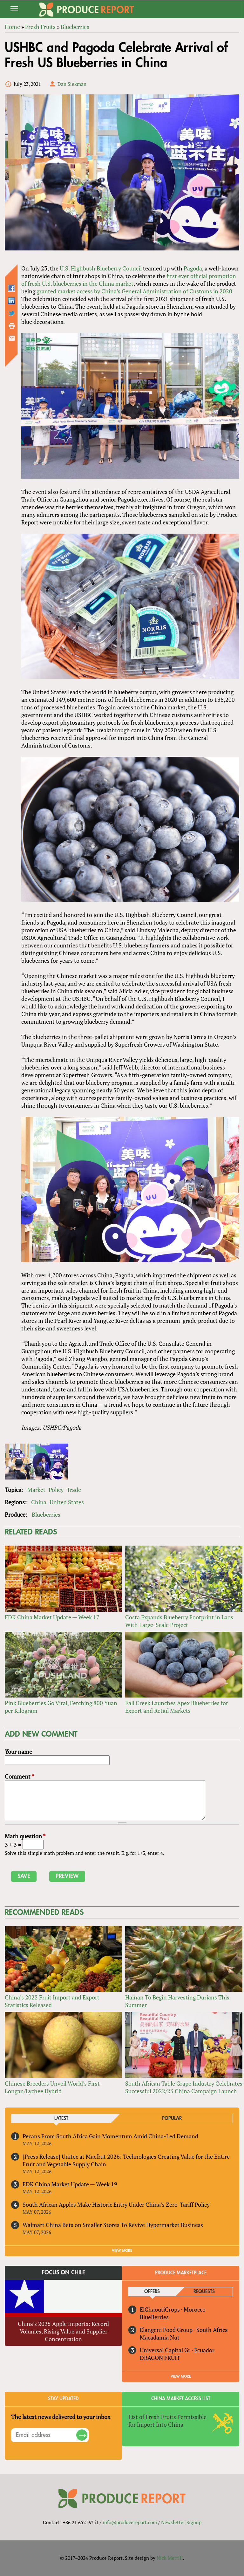 This screenshot has height=2576, width=244. What do you see at coordinates (12, 338) in the screenshot?
I see `Send by email` at bounding box center [12, 338].